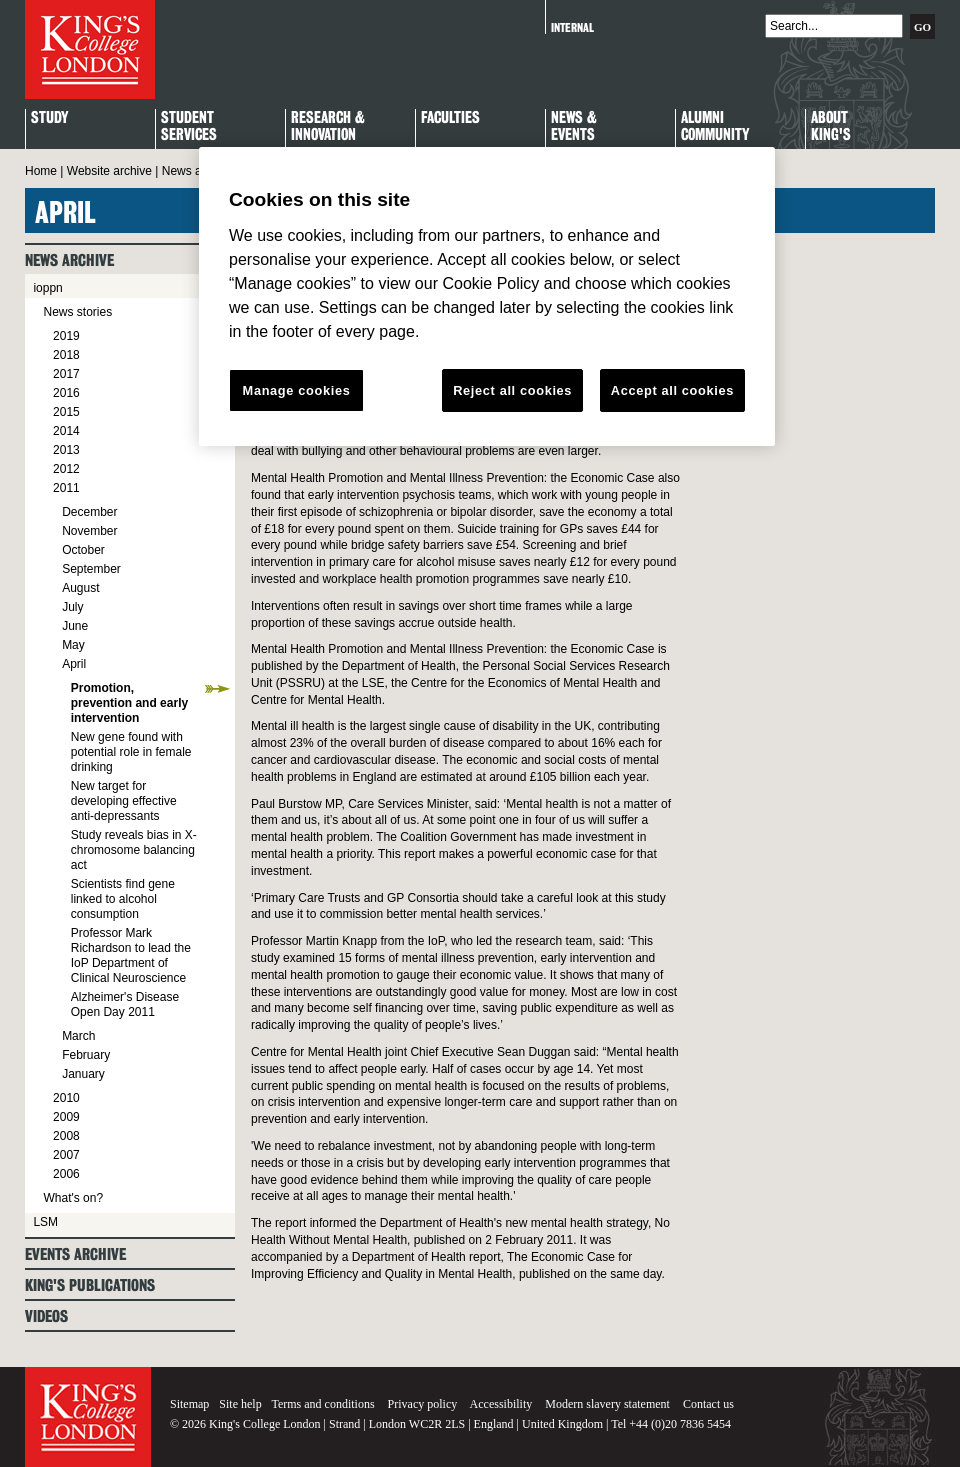 The height and width of the screenshot is (1467, 960). What do you see at coordinates (45, 1222) in the screenshot?
I see `LSM` at bounding box center [45, 1222].